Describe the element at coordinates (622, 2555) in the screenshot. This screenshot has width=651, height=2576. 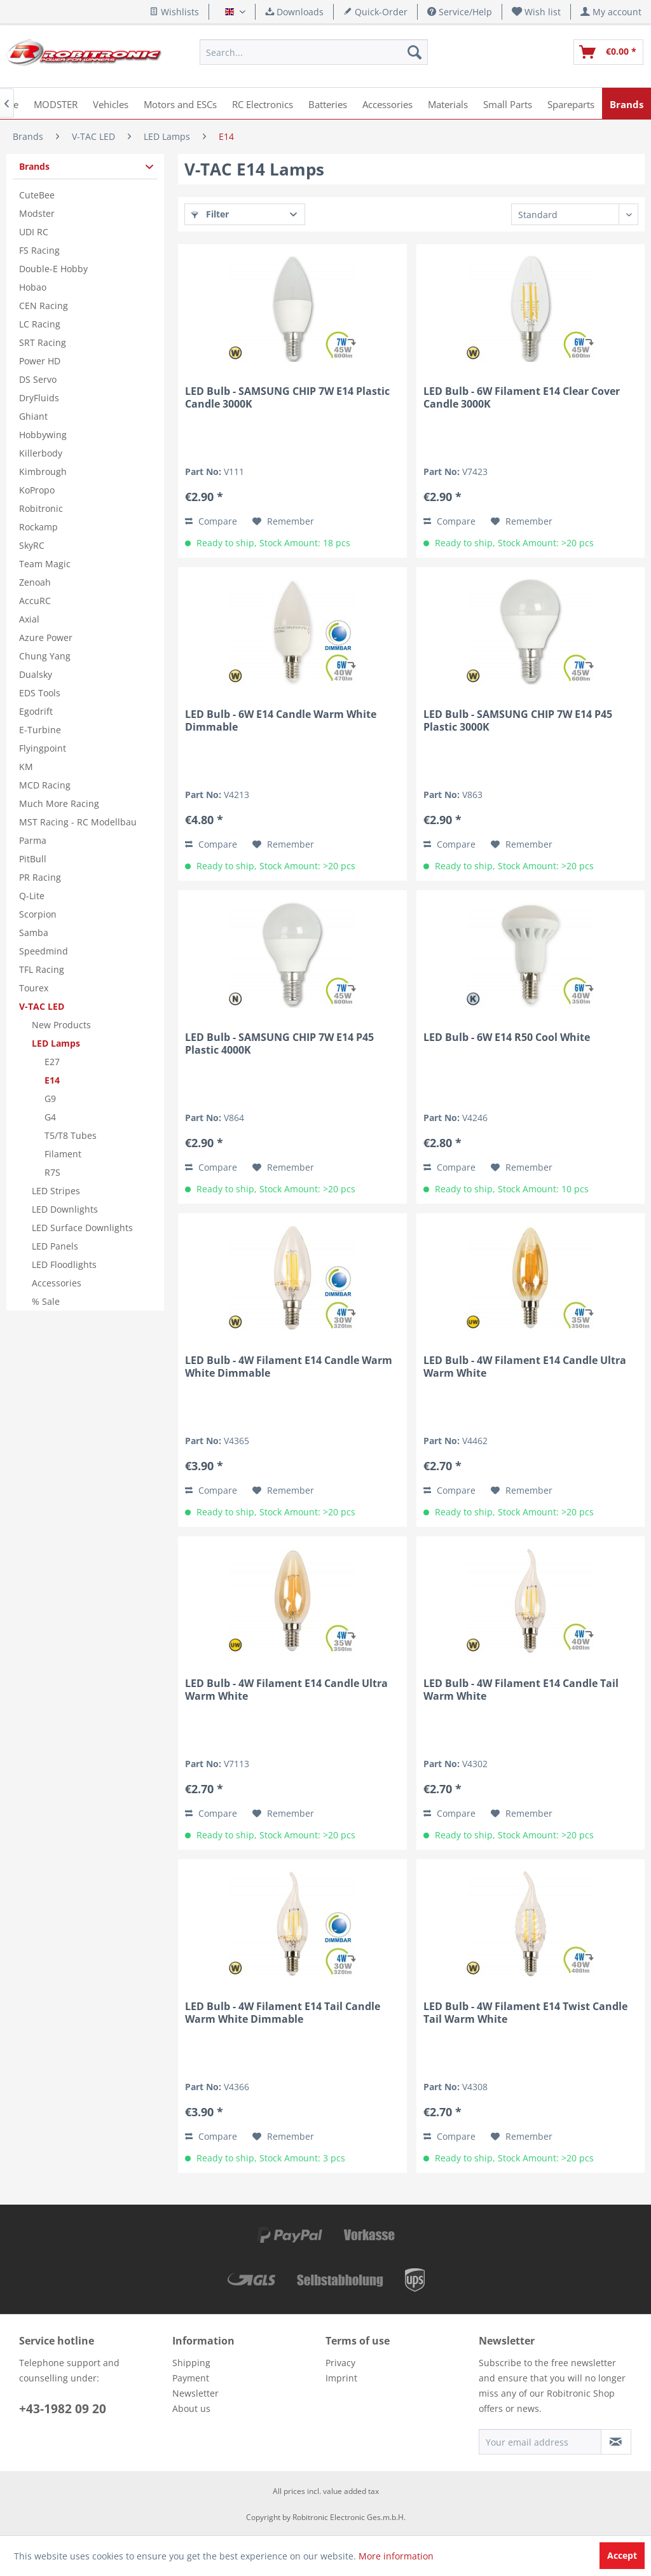
I see `Accept` at that location.